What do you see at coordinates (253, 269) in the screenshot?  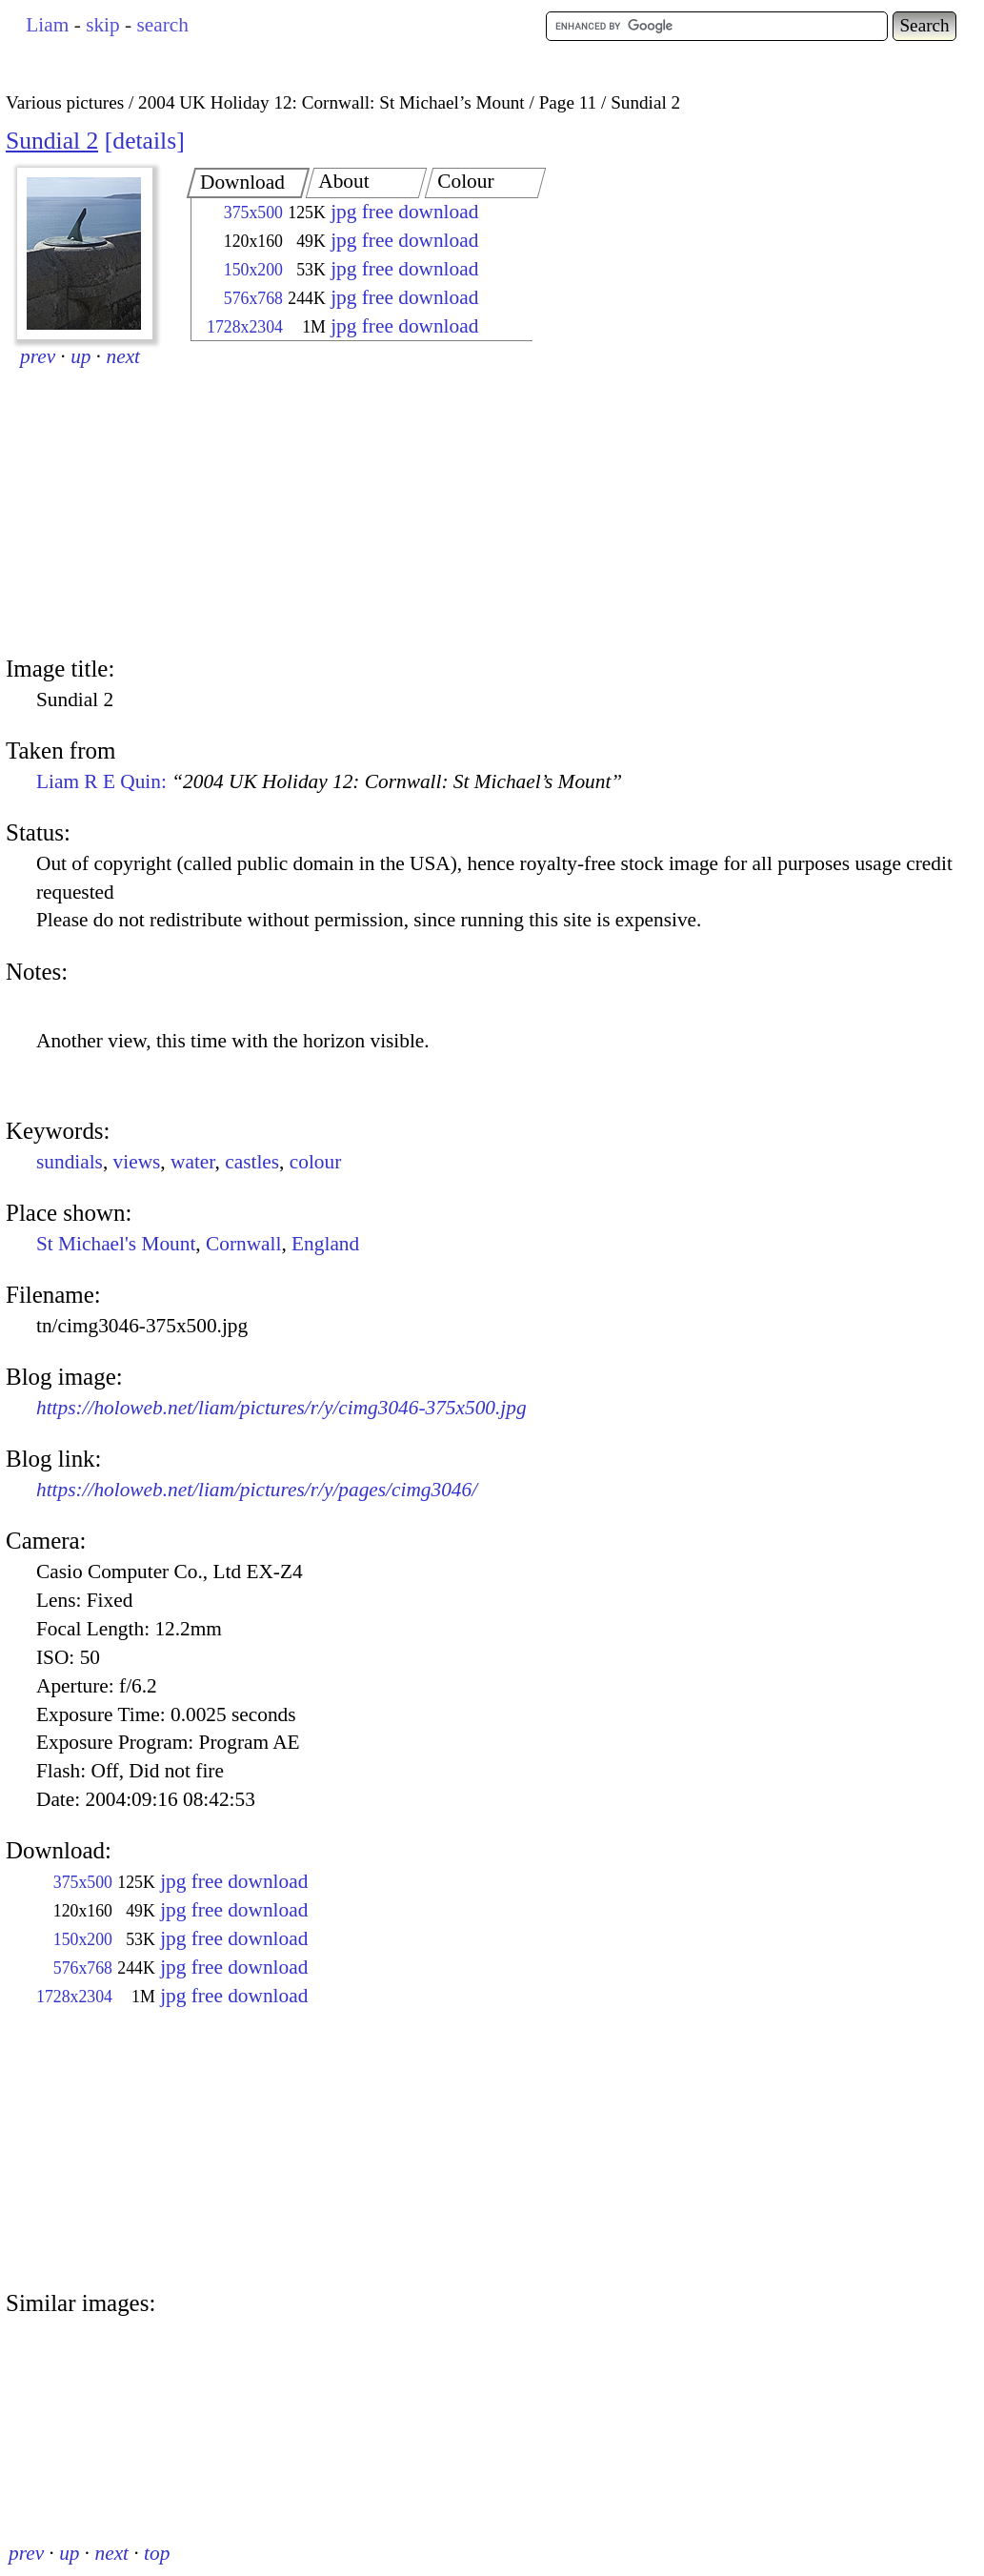 I see `150x200` at bounding box center [253, 269].